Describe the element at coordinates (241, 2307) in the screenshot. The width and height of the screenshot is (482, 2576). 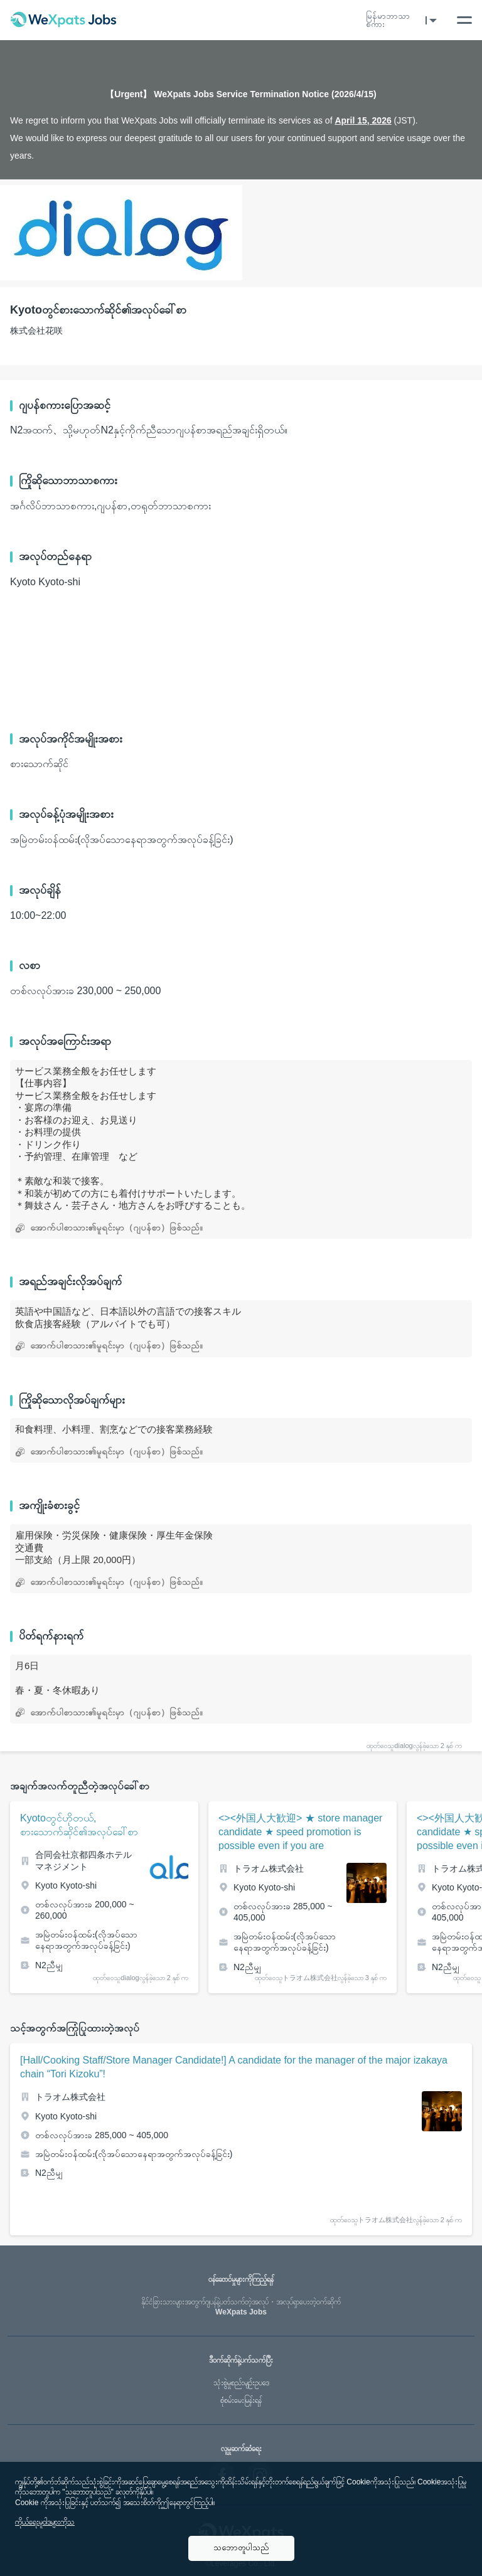
I see `WeXpats Jobs` at that location.